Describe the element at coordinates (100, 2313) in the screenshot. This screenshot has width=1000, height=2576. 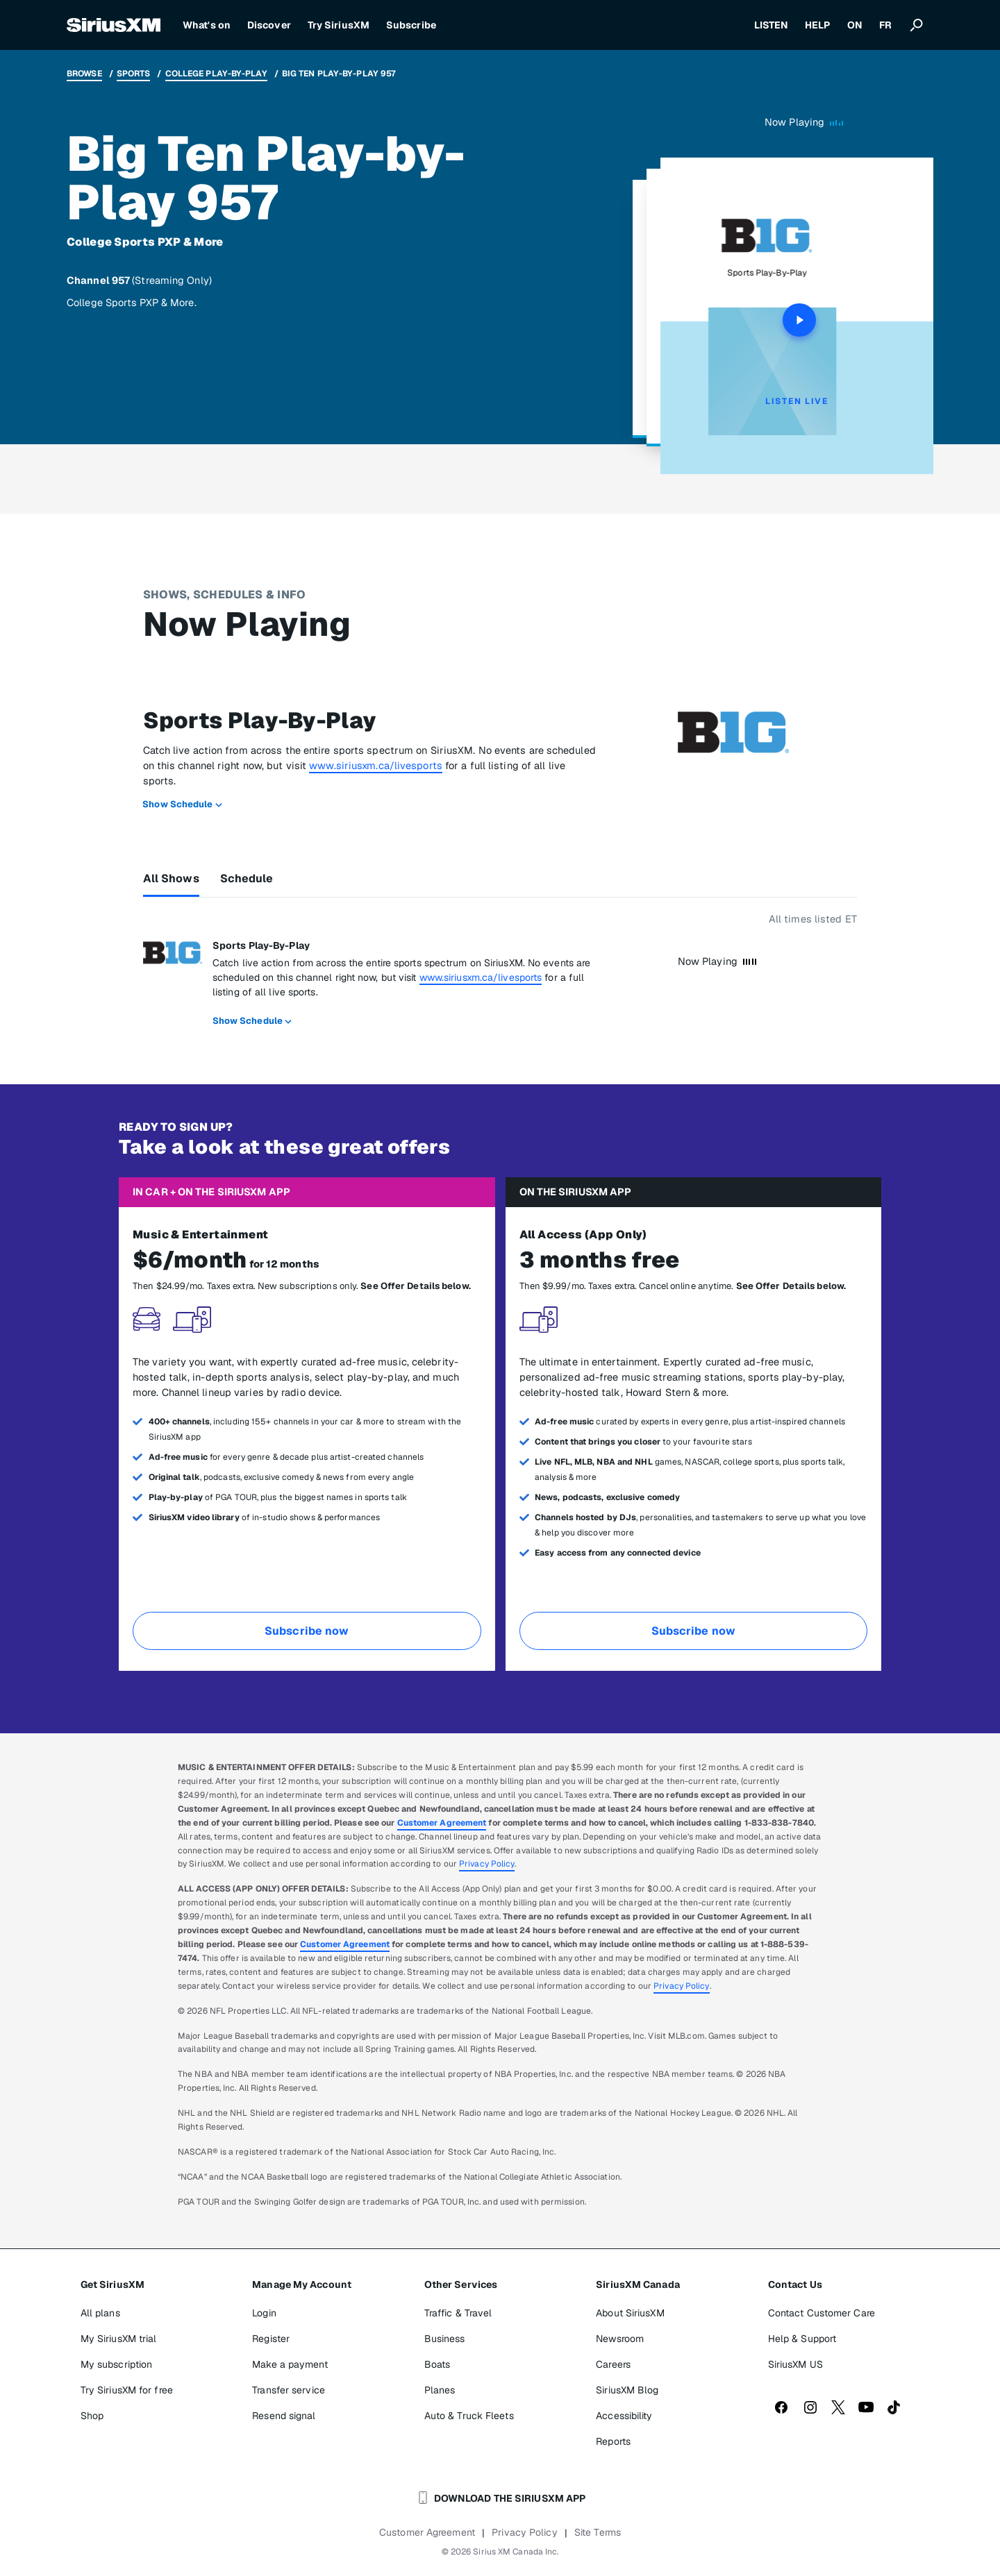
I see `All plans` at that location.